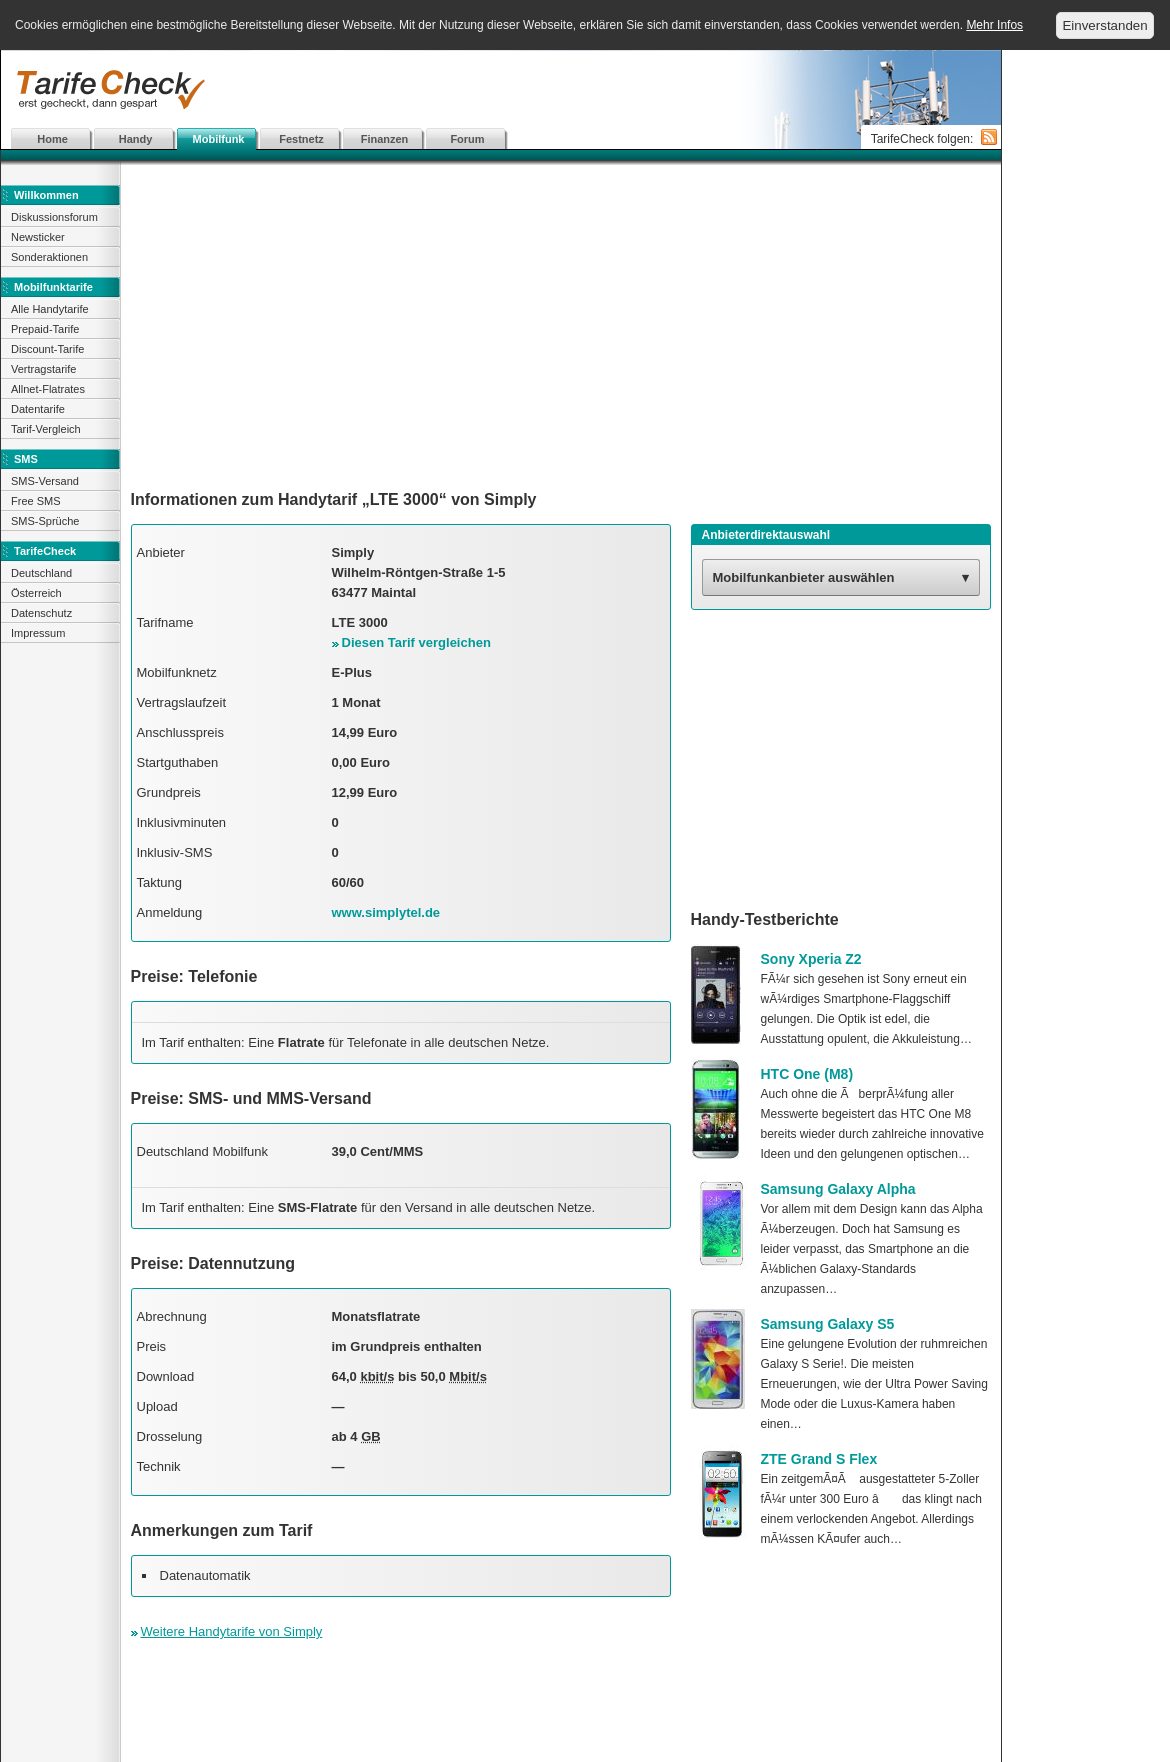 The width and height of the screenshot is (1170, 1762). I want to click on Sony Xperia Z2, so click(811, 959).